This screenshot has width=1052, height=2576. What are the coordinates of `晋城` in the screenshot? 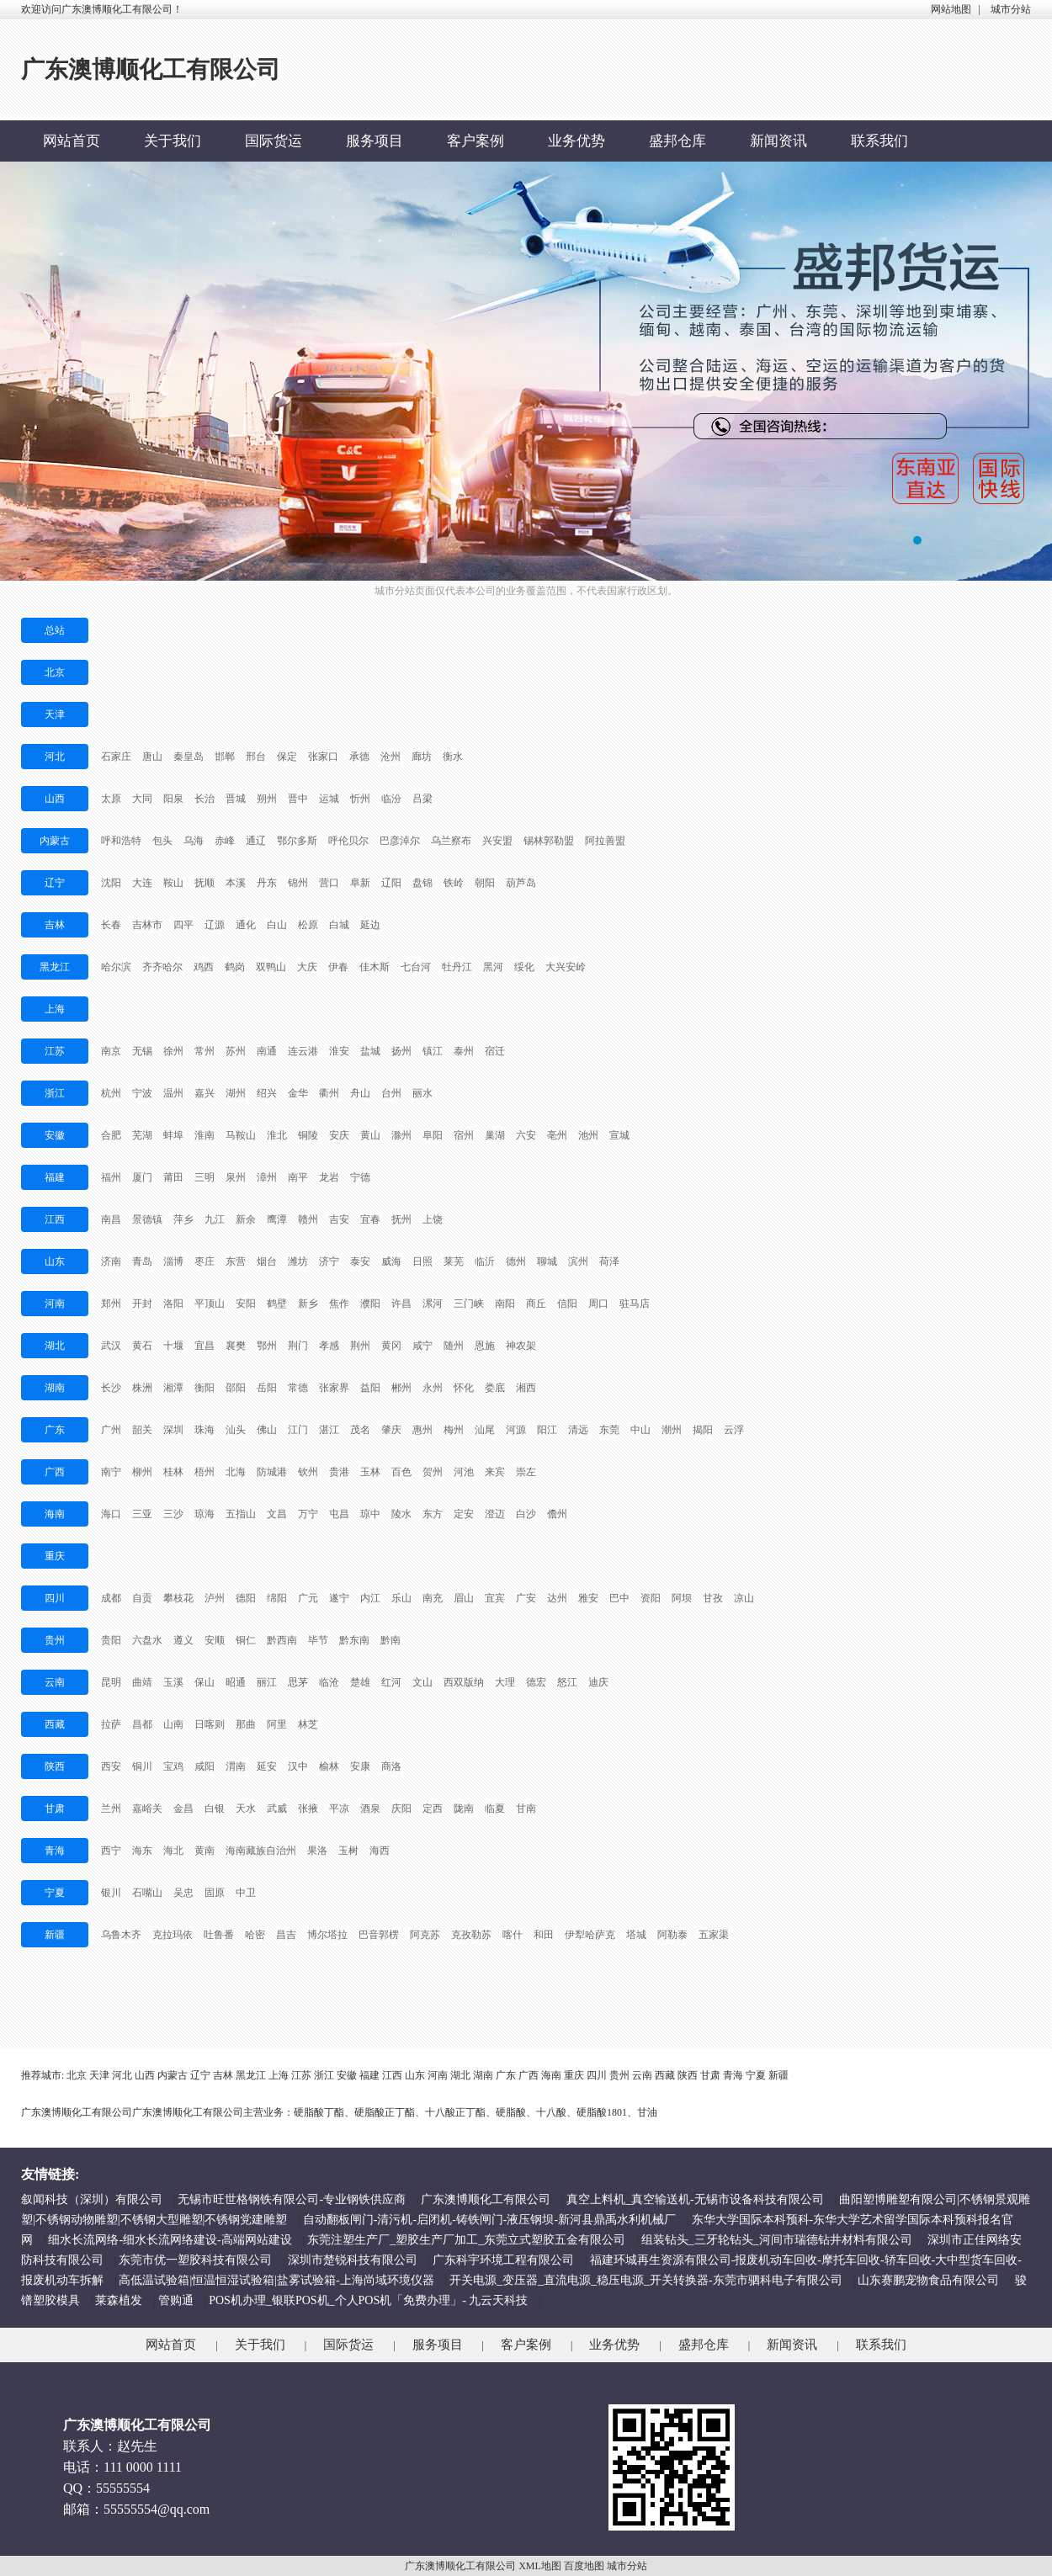 It's located at (236, 799).